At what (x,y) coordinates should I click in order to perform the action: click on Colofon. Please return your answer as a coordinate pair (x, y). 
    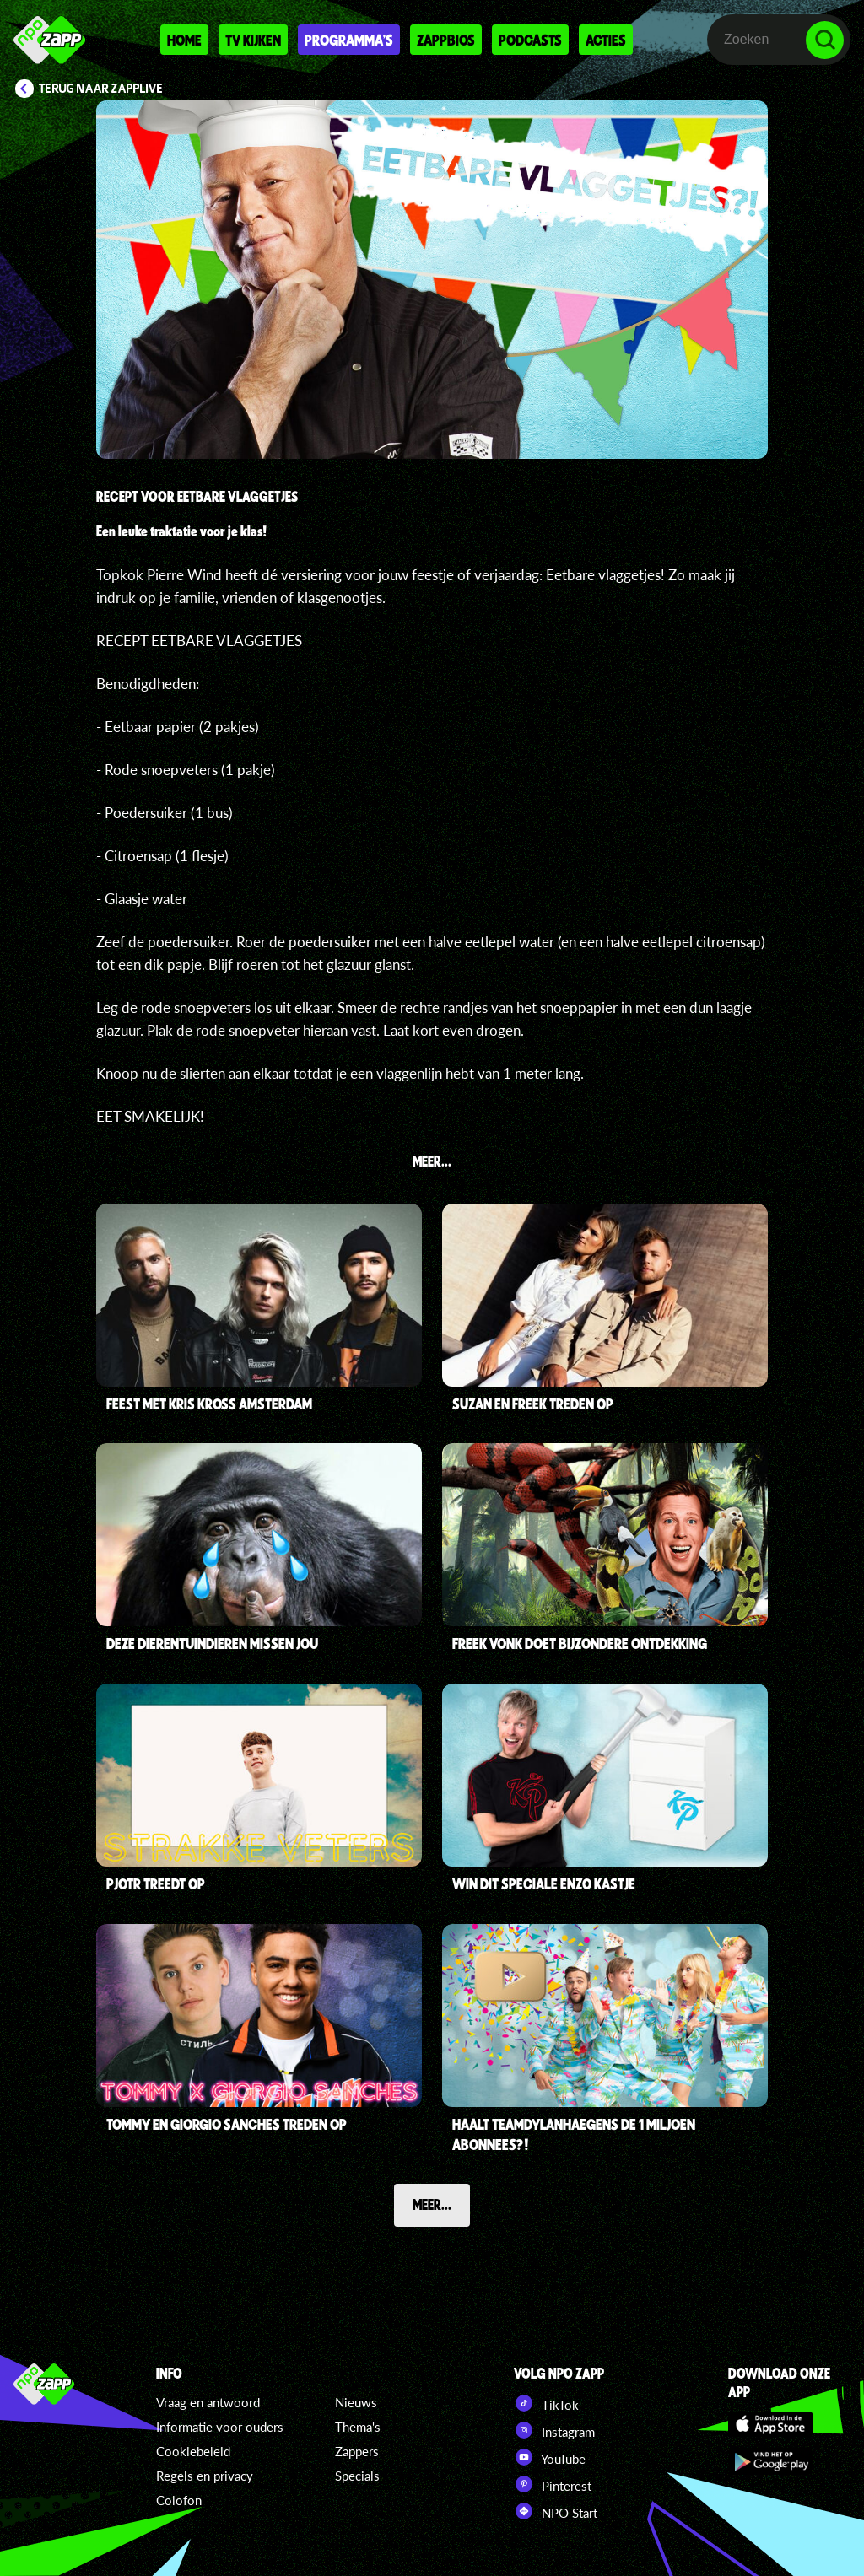
    Looking at the image, I should click on (179, 2500).